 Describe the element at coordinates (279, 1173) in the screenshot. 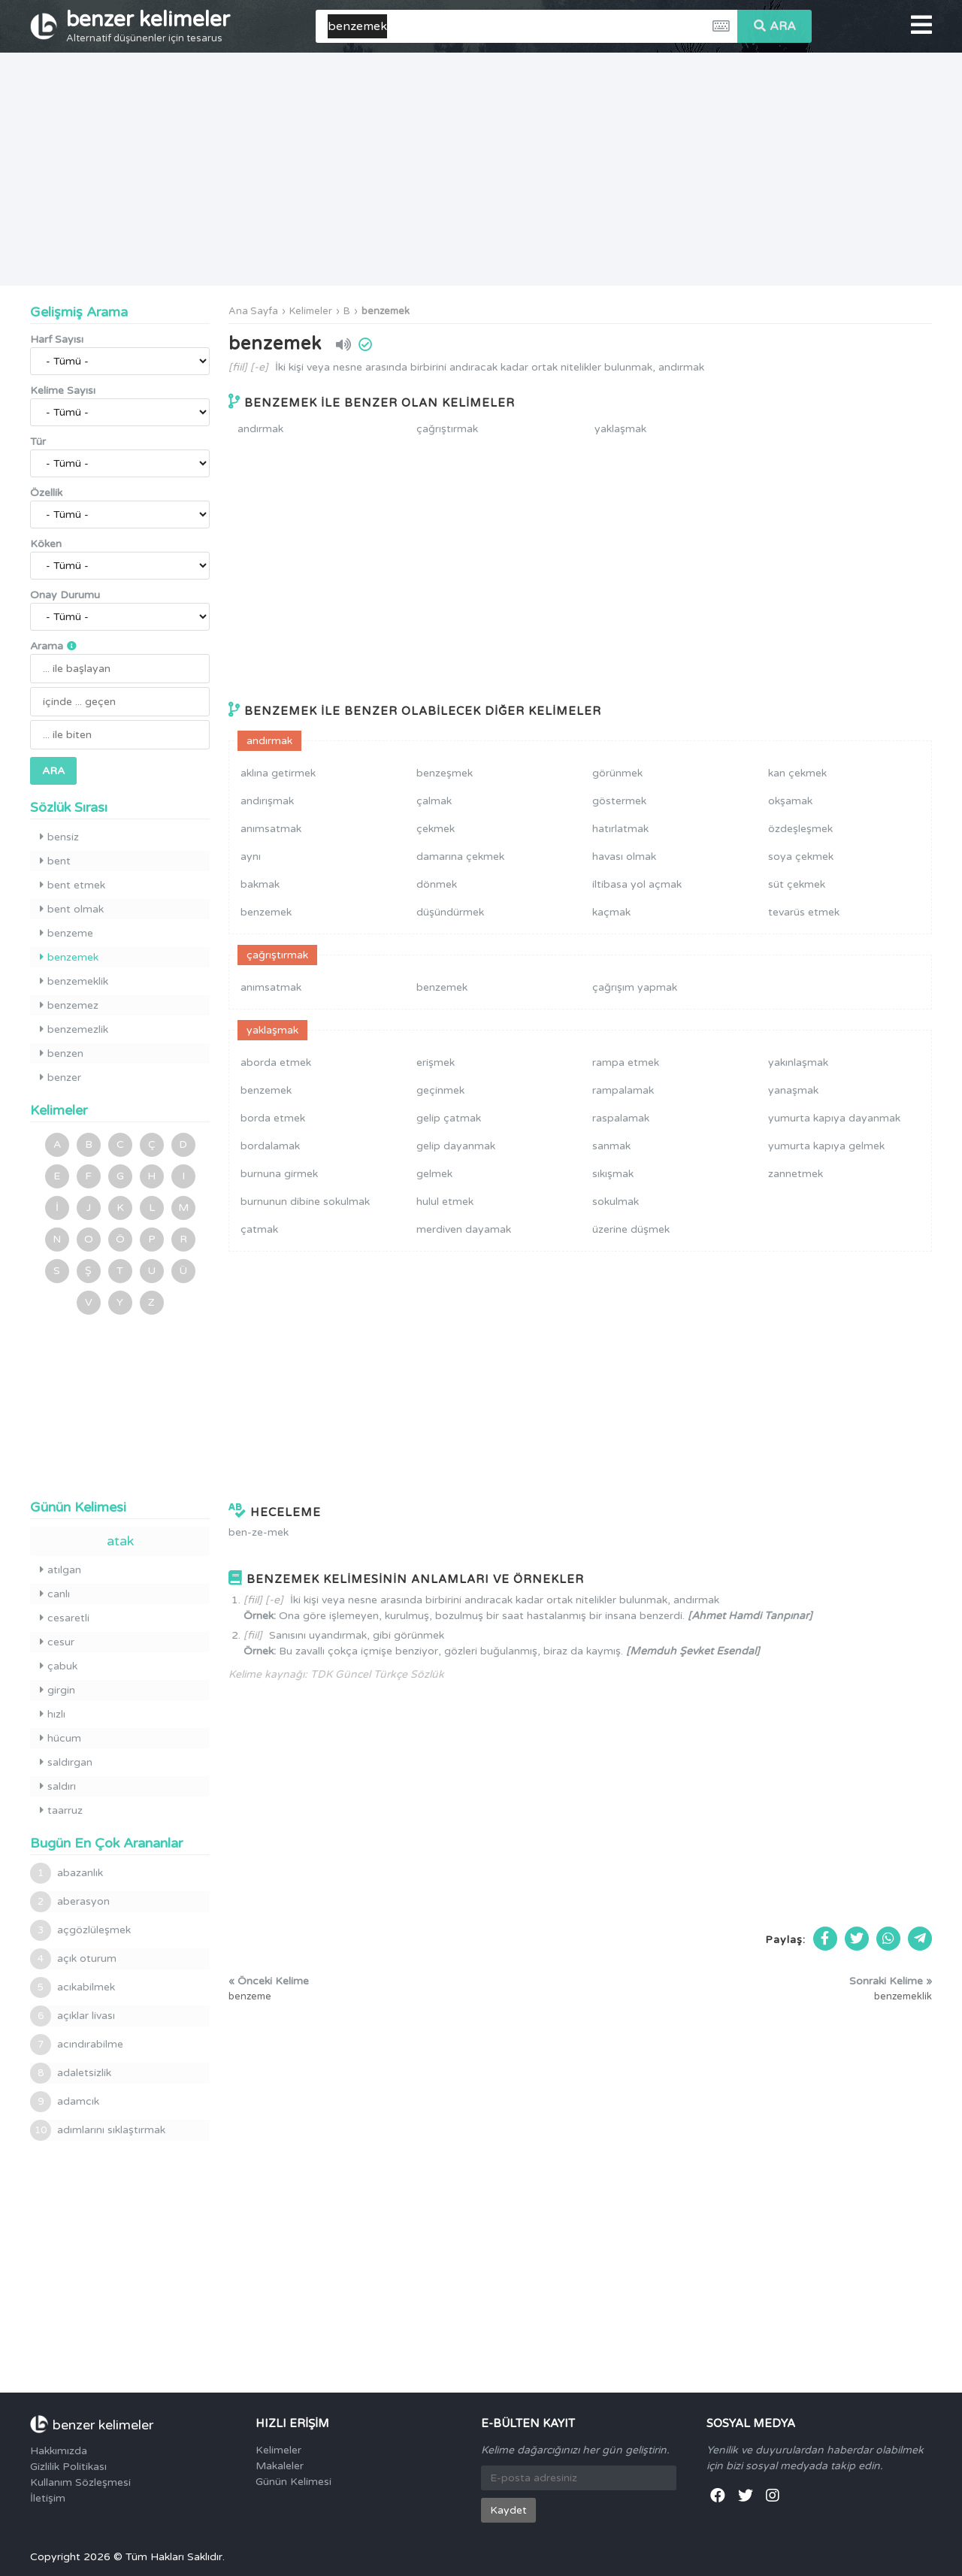

I see `burnuna girmek` at that location.